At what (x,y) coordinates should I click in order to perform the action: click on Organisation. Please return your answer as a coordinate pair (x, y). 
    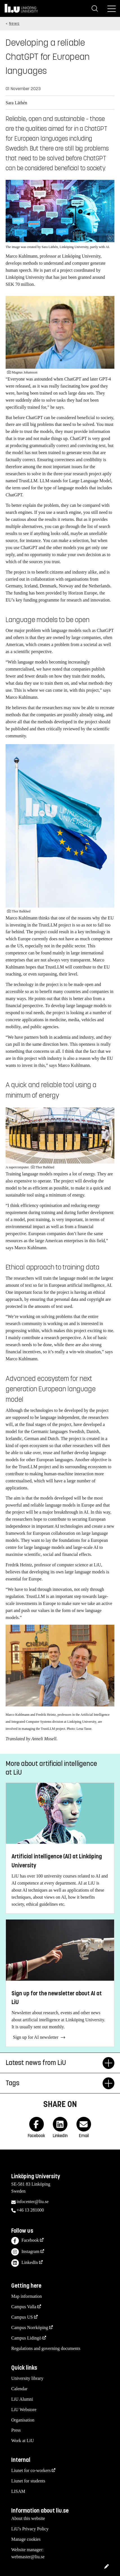
    Looking at the image, I should click on (22, 2420).